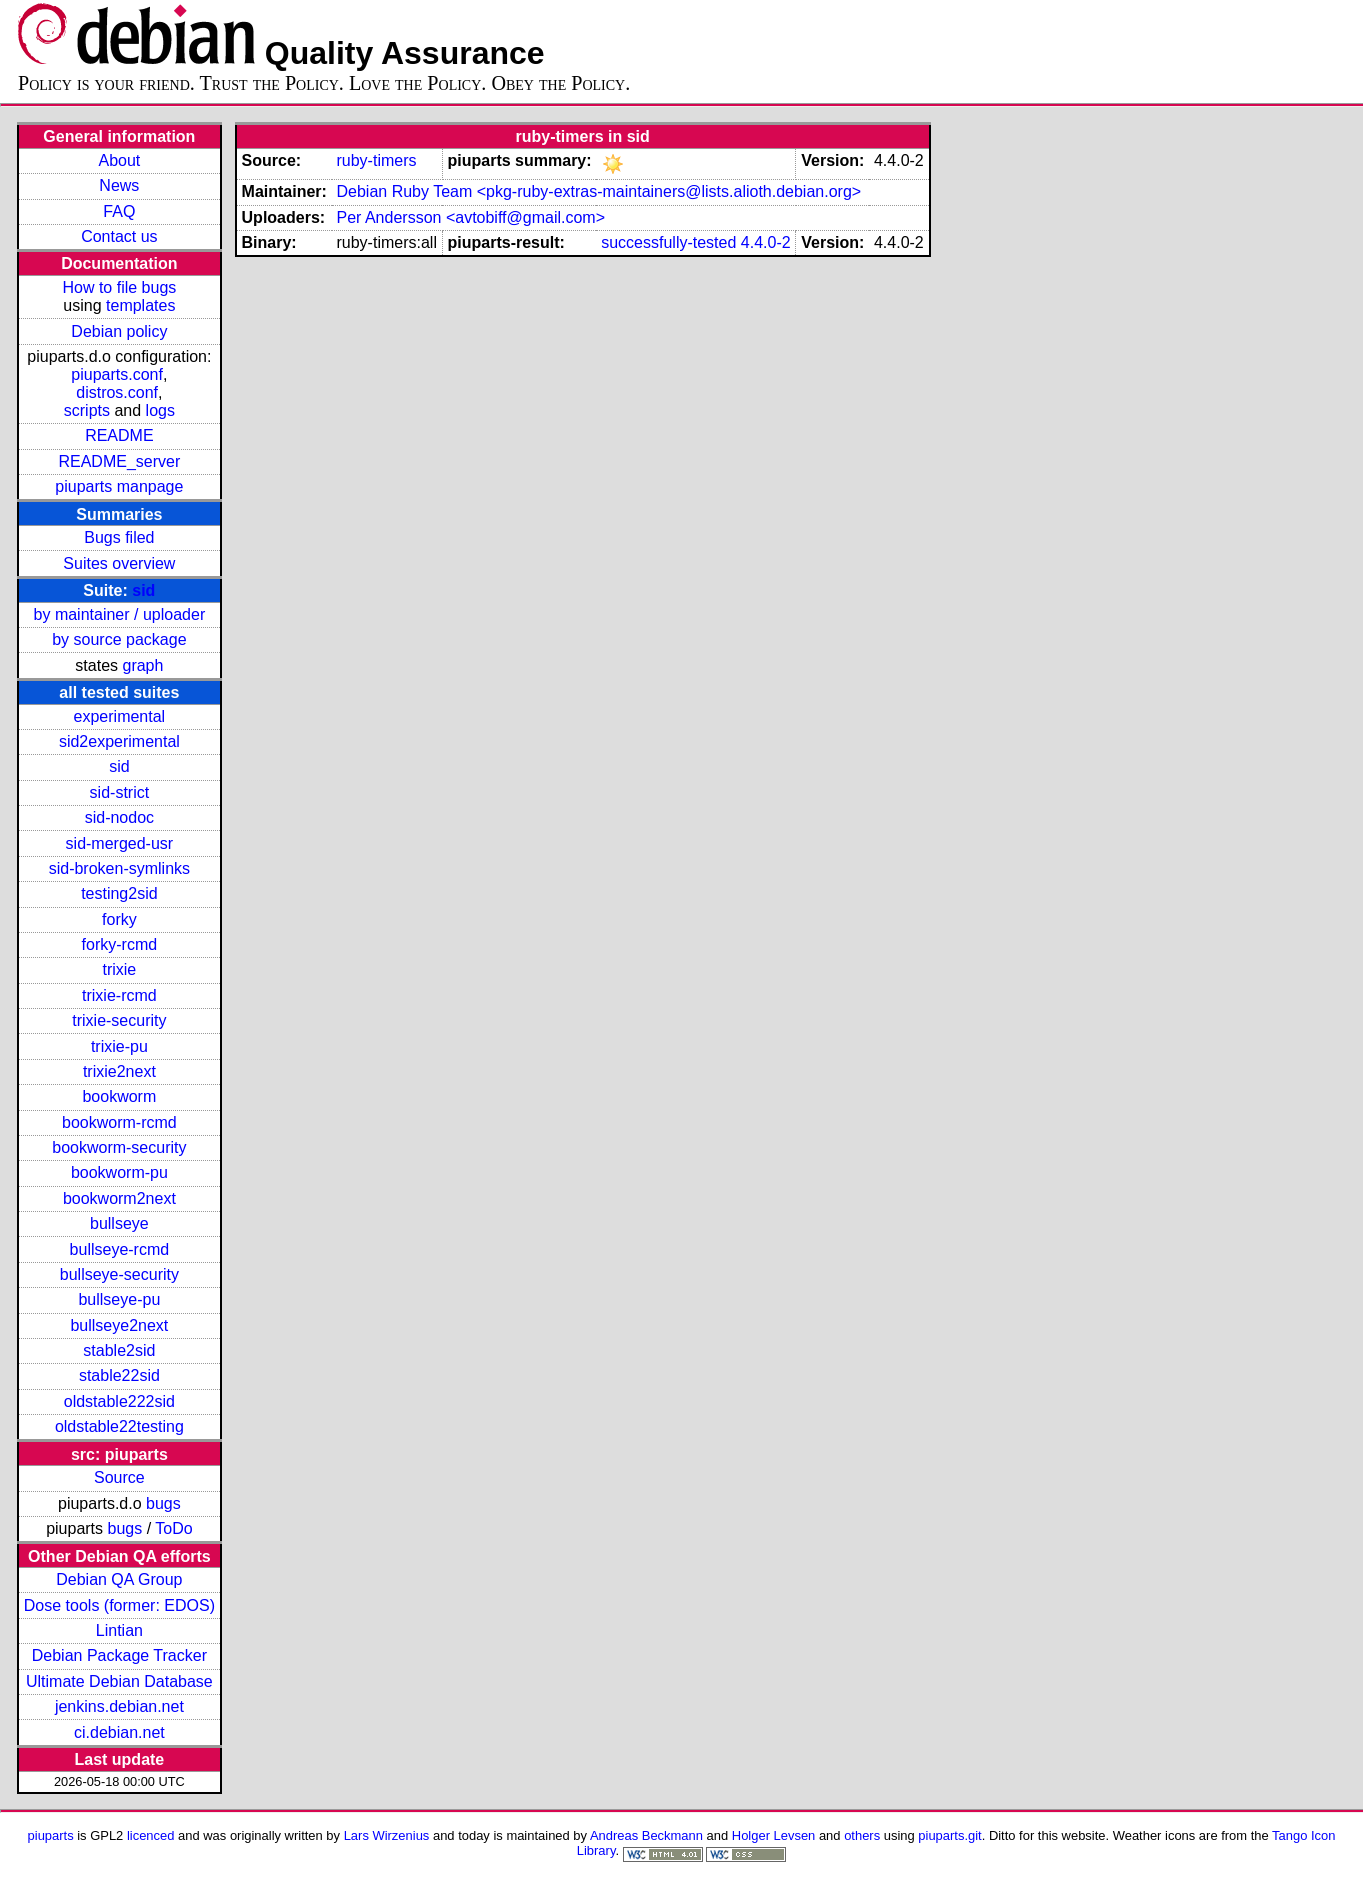 This screenshot has width=1363, height=1877. What do you see at coordinates (774, 1835) in the screenshot?
I see `Holger Levsen` at bounding box center [774, 1835].